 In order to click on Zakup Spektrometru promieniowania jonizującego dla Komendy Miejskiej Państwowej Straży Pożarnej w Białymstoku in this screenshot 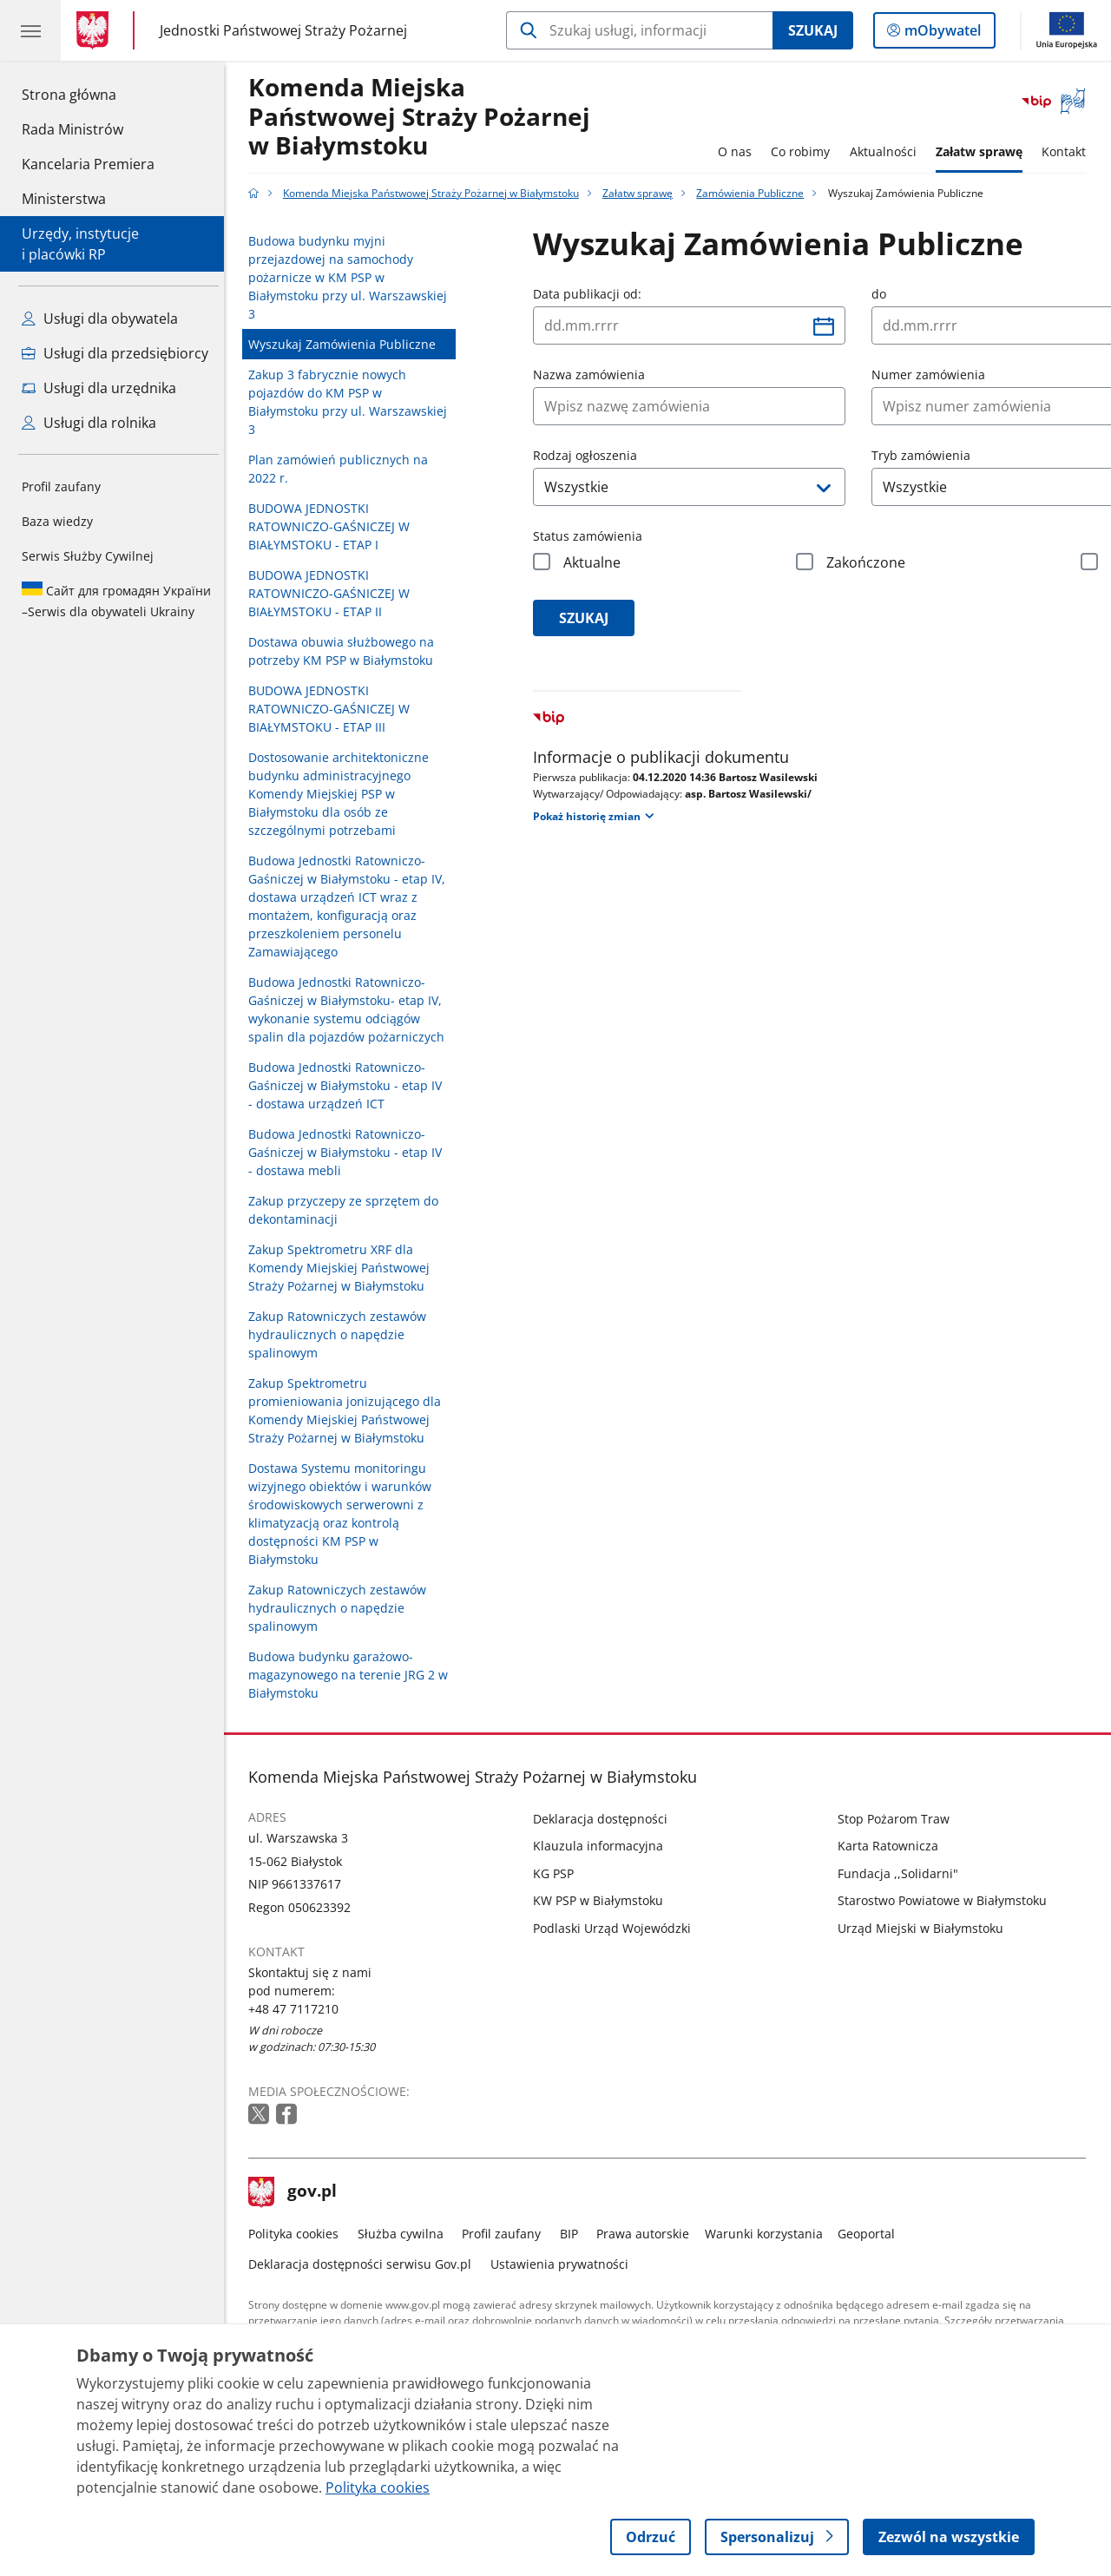, I will do `click(349, 1410)`.